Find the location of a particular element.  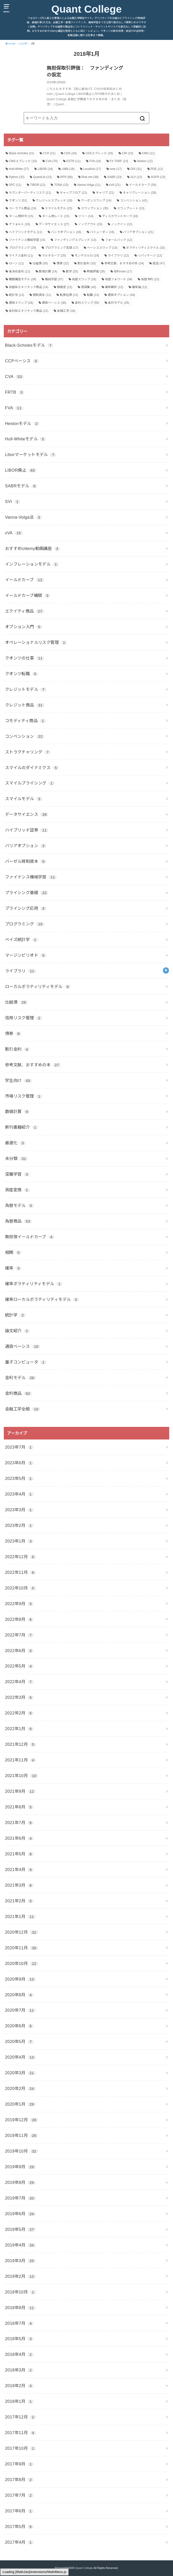

2019年7月 is located at coordinates (20, 2198).